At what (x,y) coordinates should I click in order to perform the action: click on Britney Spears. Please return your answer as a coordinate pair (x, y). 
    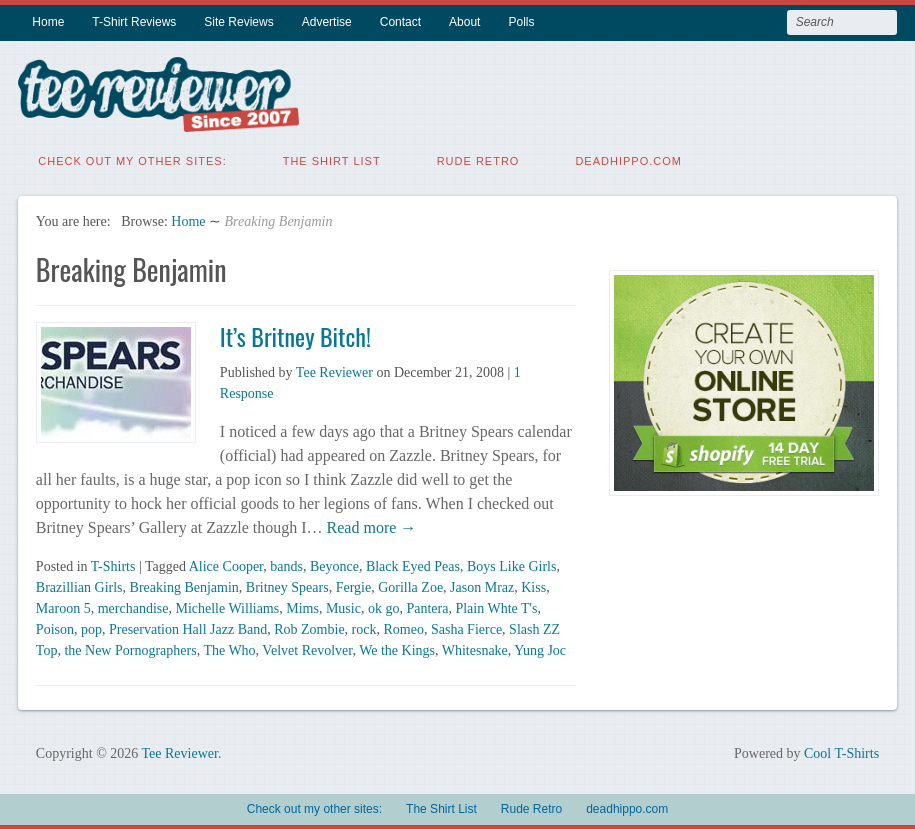
    Looking at the image, I should click on (287, 586).